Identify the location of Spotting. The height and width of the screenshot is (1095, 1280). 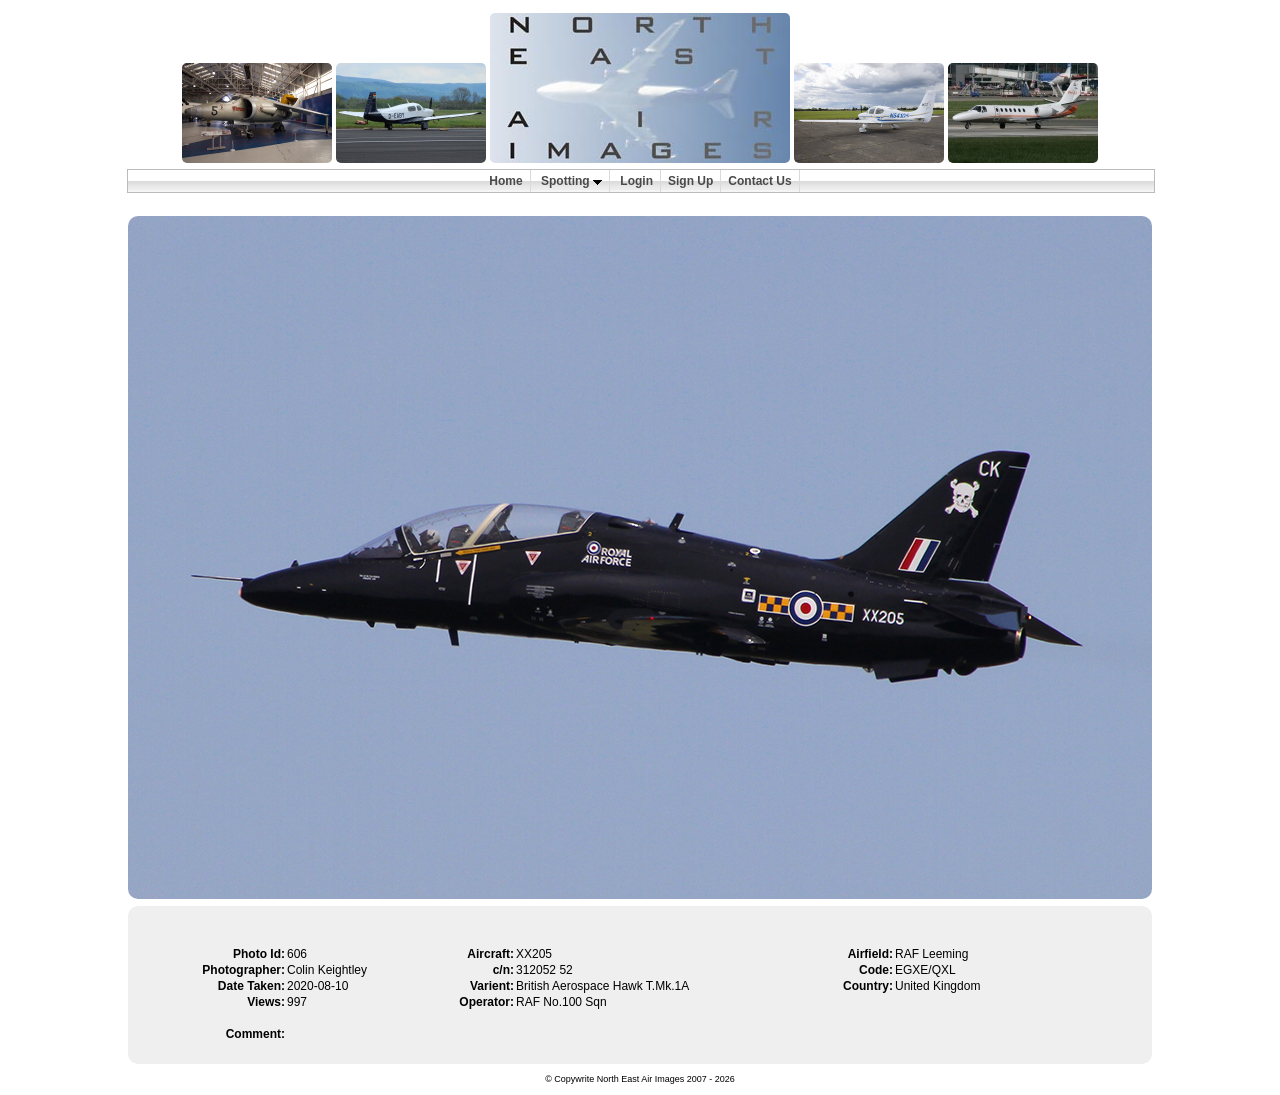
(571, 181).